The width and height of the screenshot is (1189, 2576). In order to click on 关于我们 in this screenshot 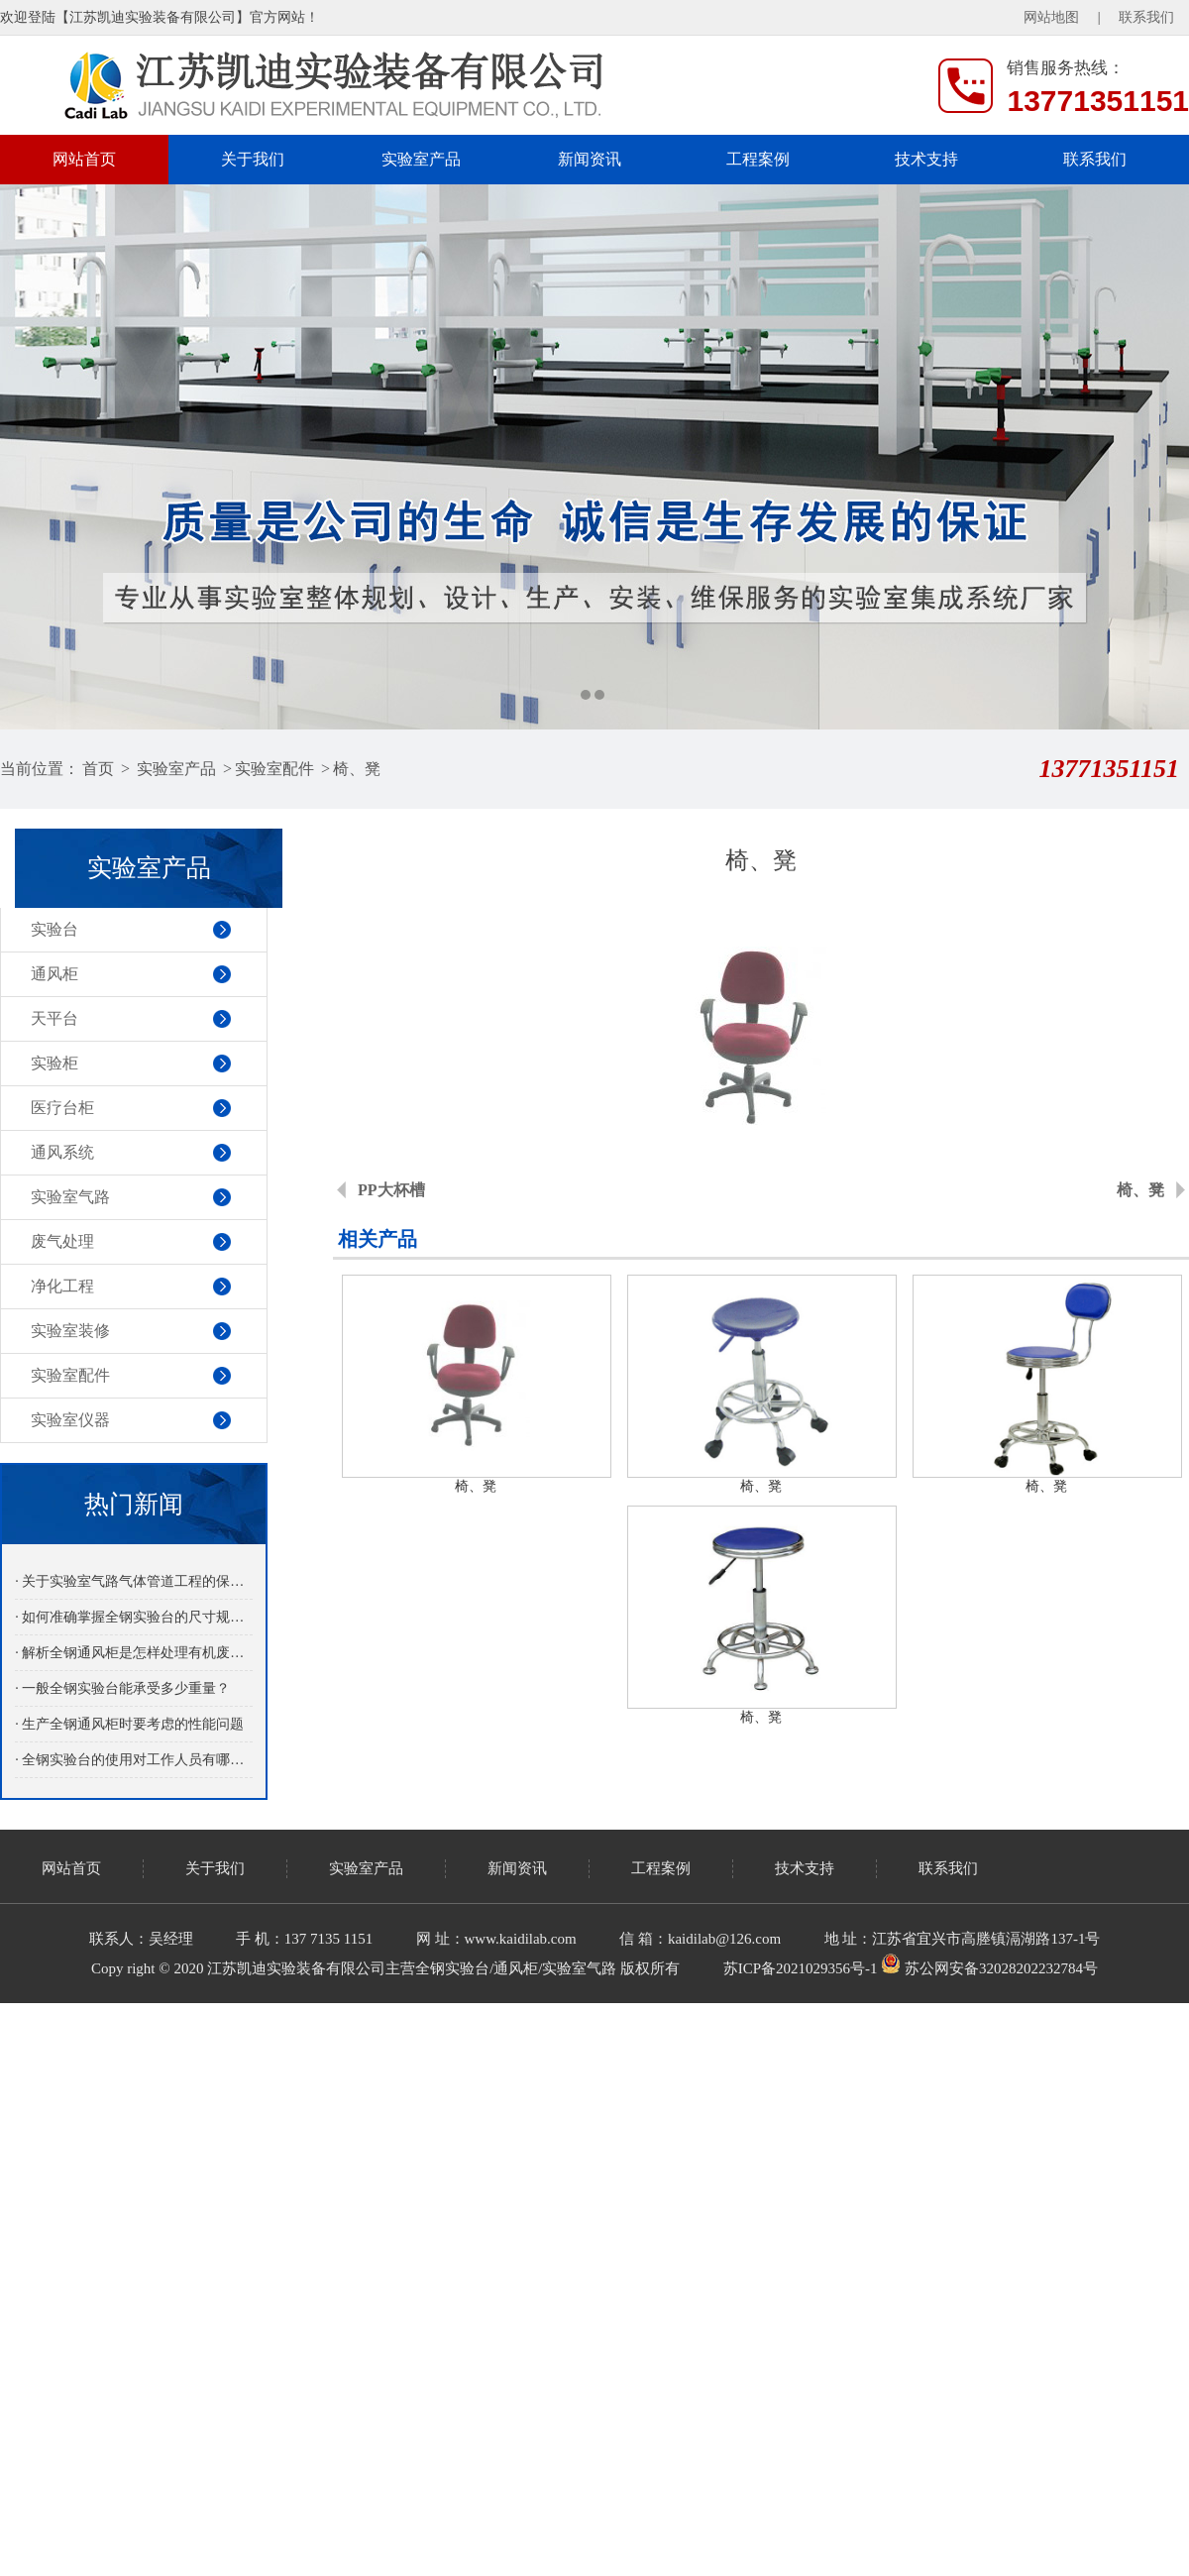, I will do `click(252, 159)`.